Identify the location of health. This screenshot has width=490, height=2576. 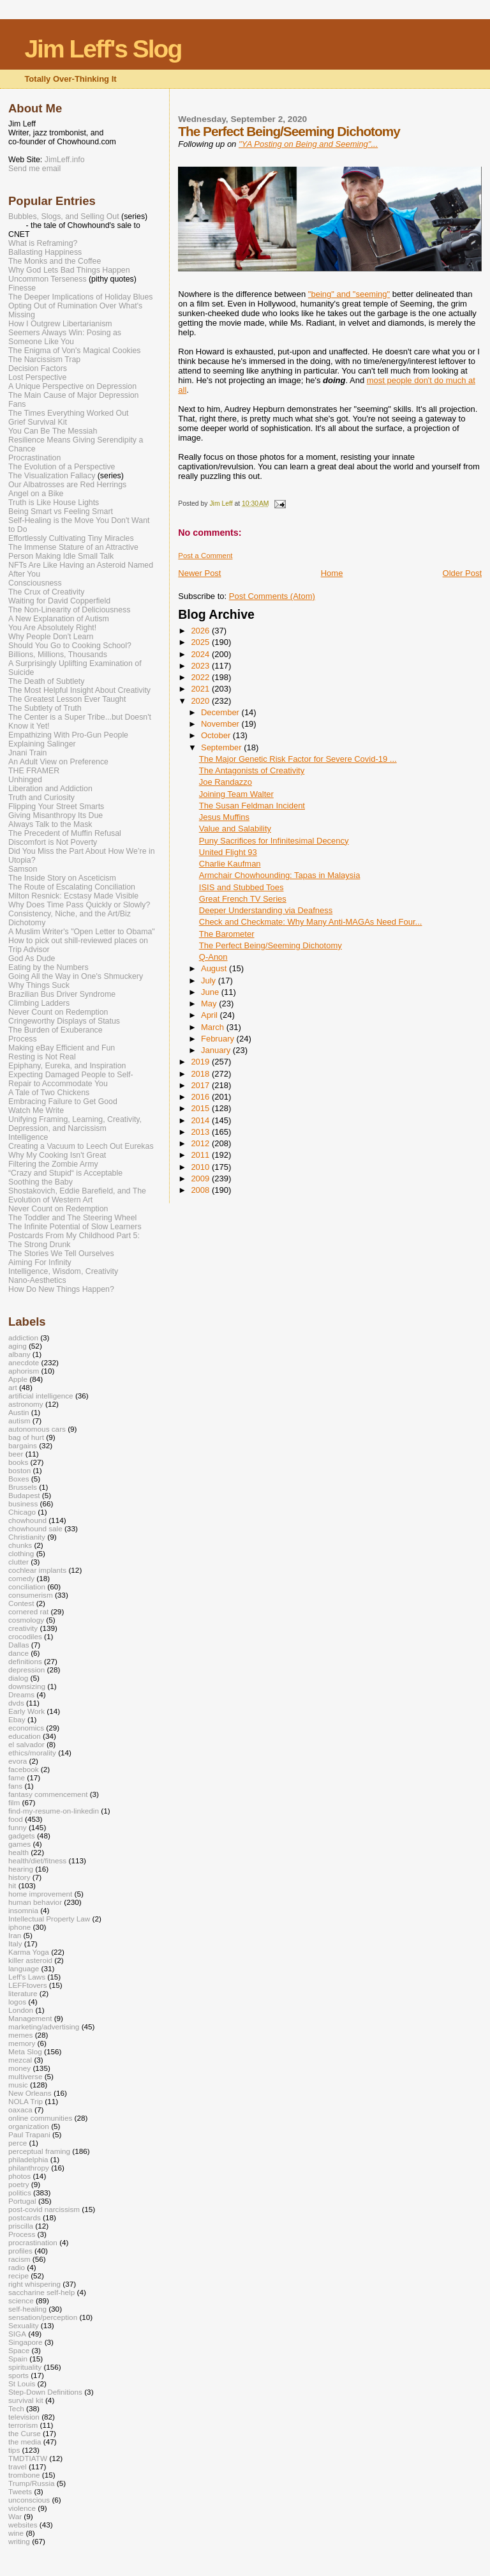
(18, 1852).